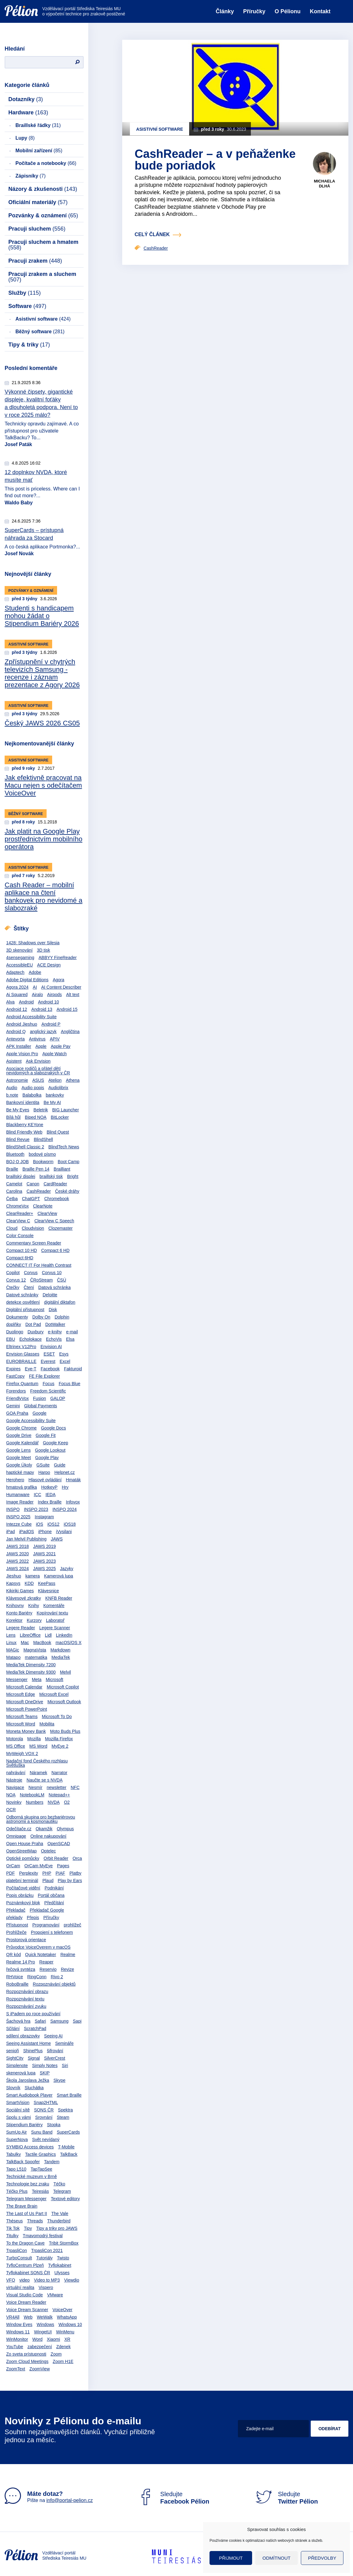 The width and height of the screenshot is (353, 2576). Describe the element at coordinates (68, 2132) in the screenshot. I see `SuperCards` at that location.